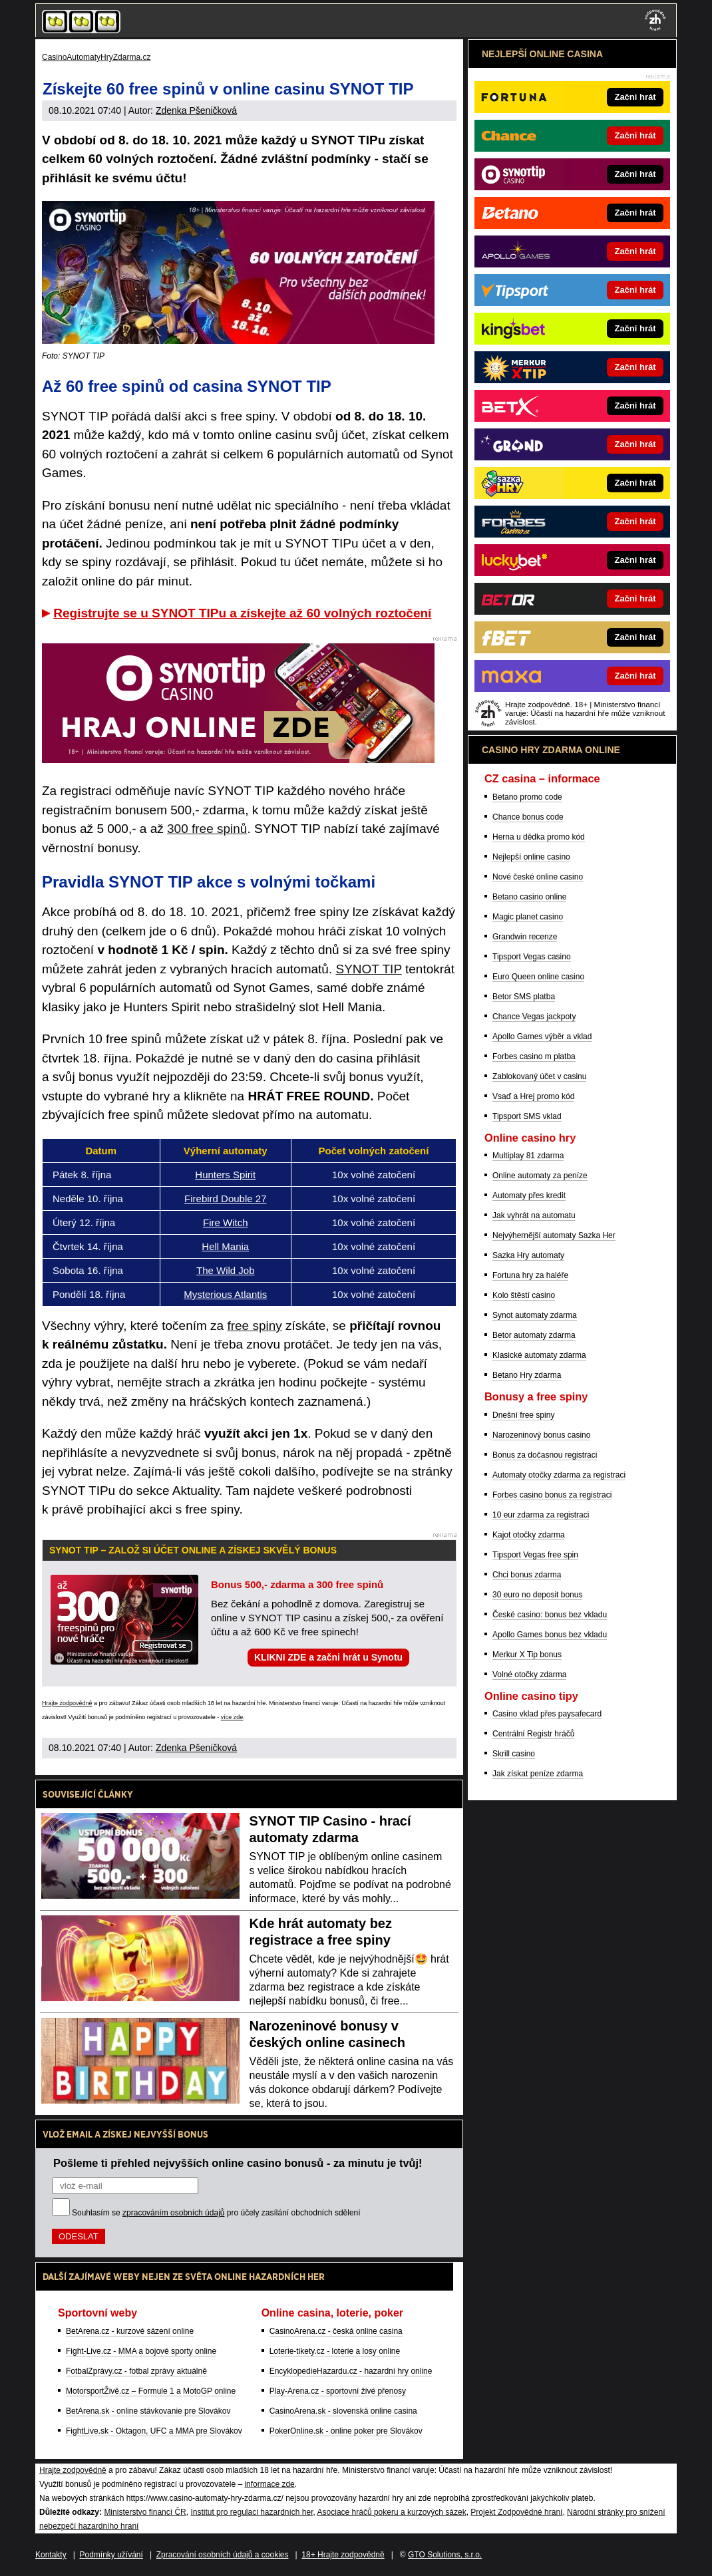 The height and width of the screenshot is (2576, 712). Describe the element at coordinates (540, 1175) in the screenshot. I see `Online automaty za peníze` at that location.